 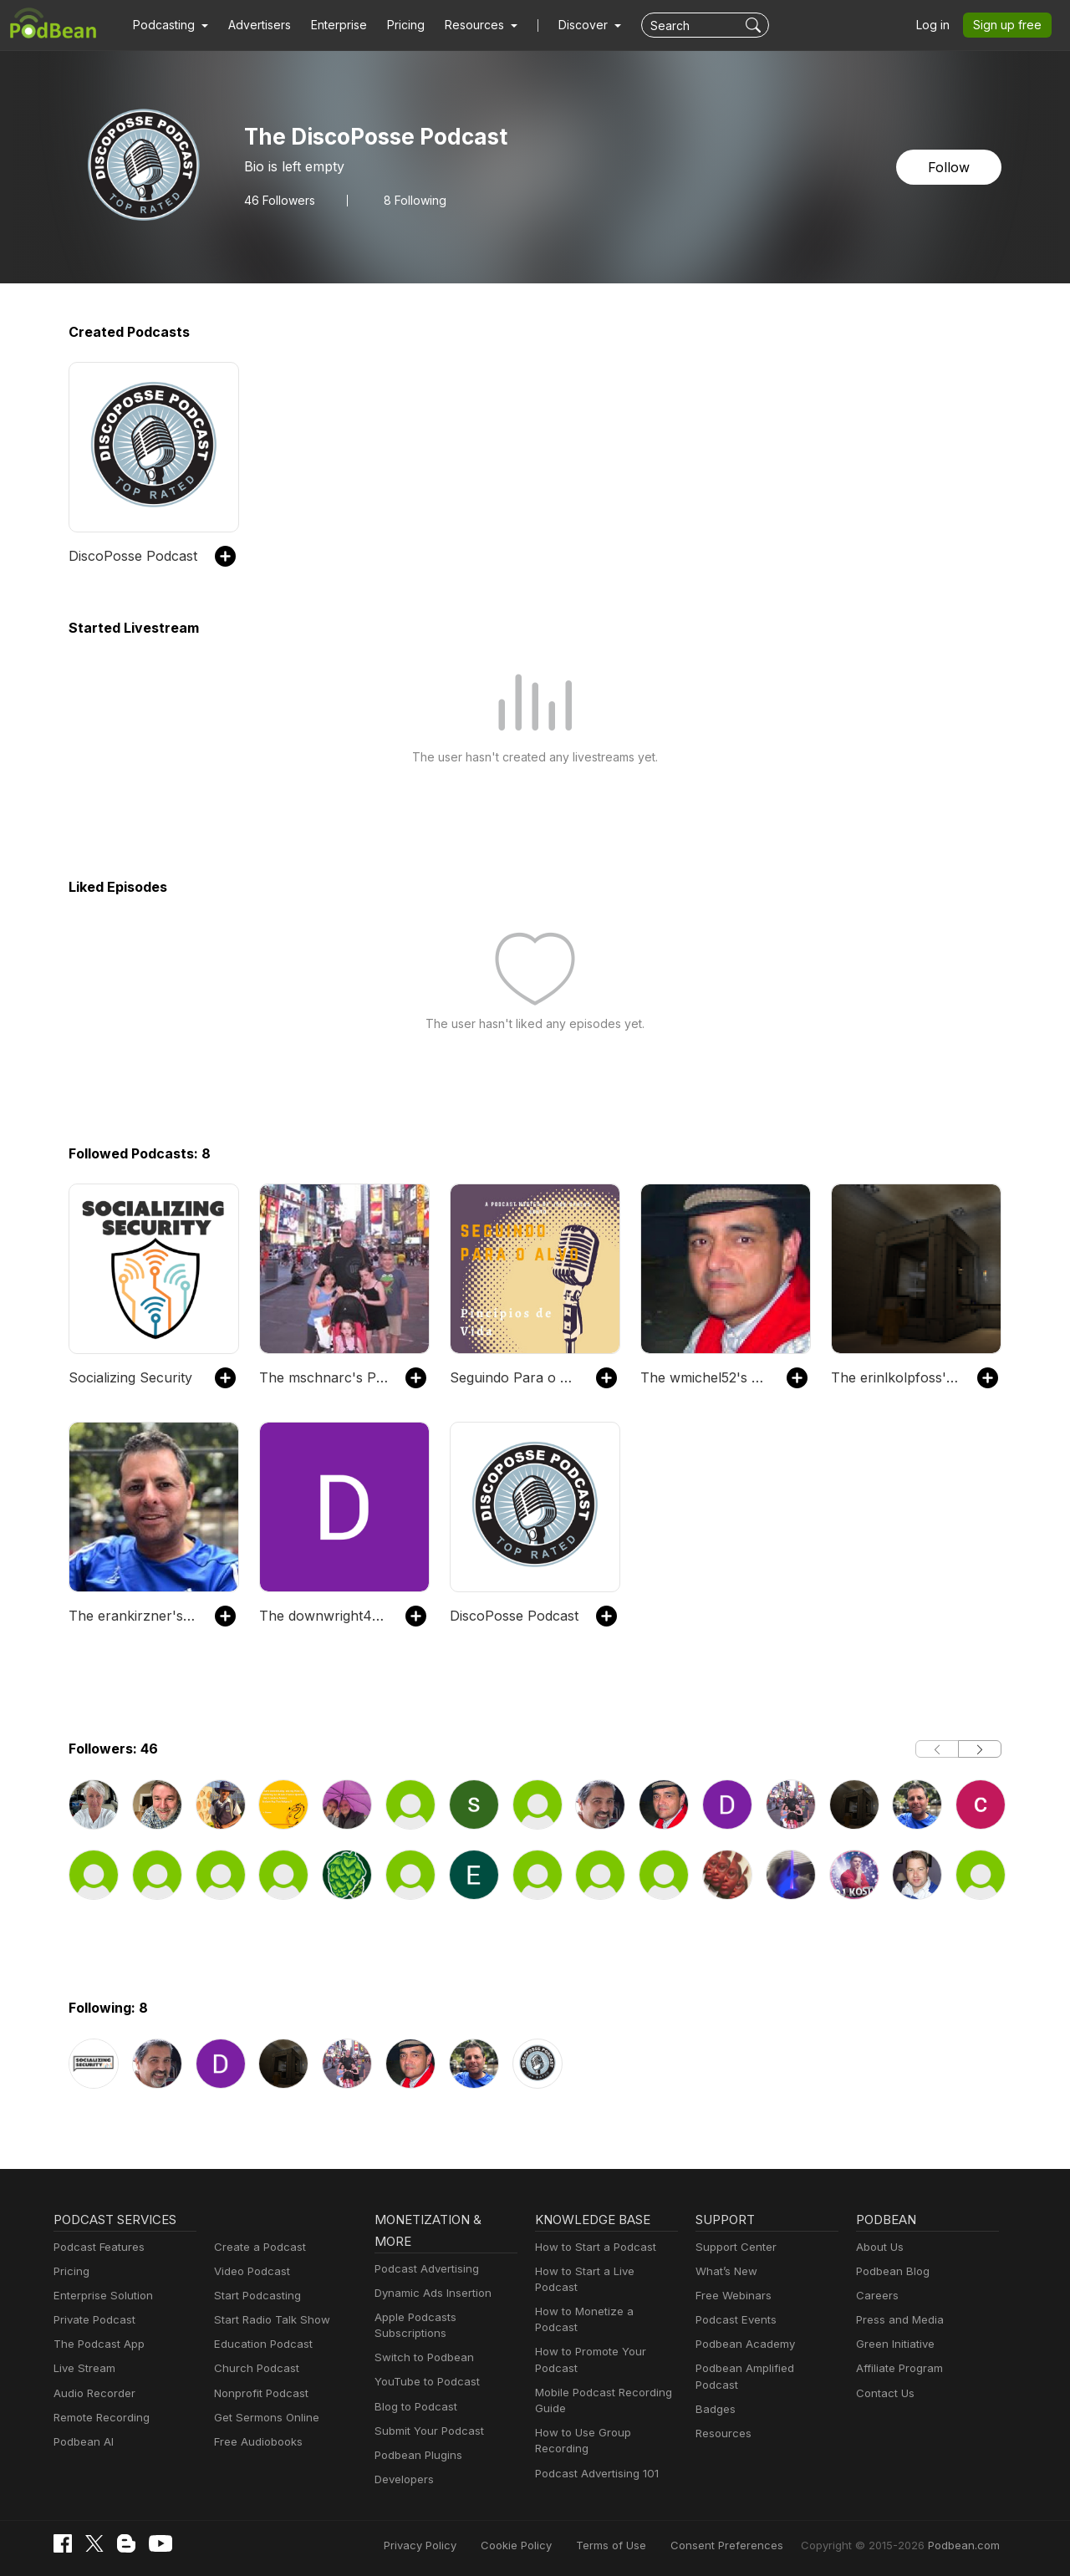 What do you see at coordinates (256, 2247) in the screenshot?
I see `Create a Podcast` at bounding box center [256, 2247].